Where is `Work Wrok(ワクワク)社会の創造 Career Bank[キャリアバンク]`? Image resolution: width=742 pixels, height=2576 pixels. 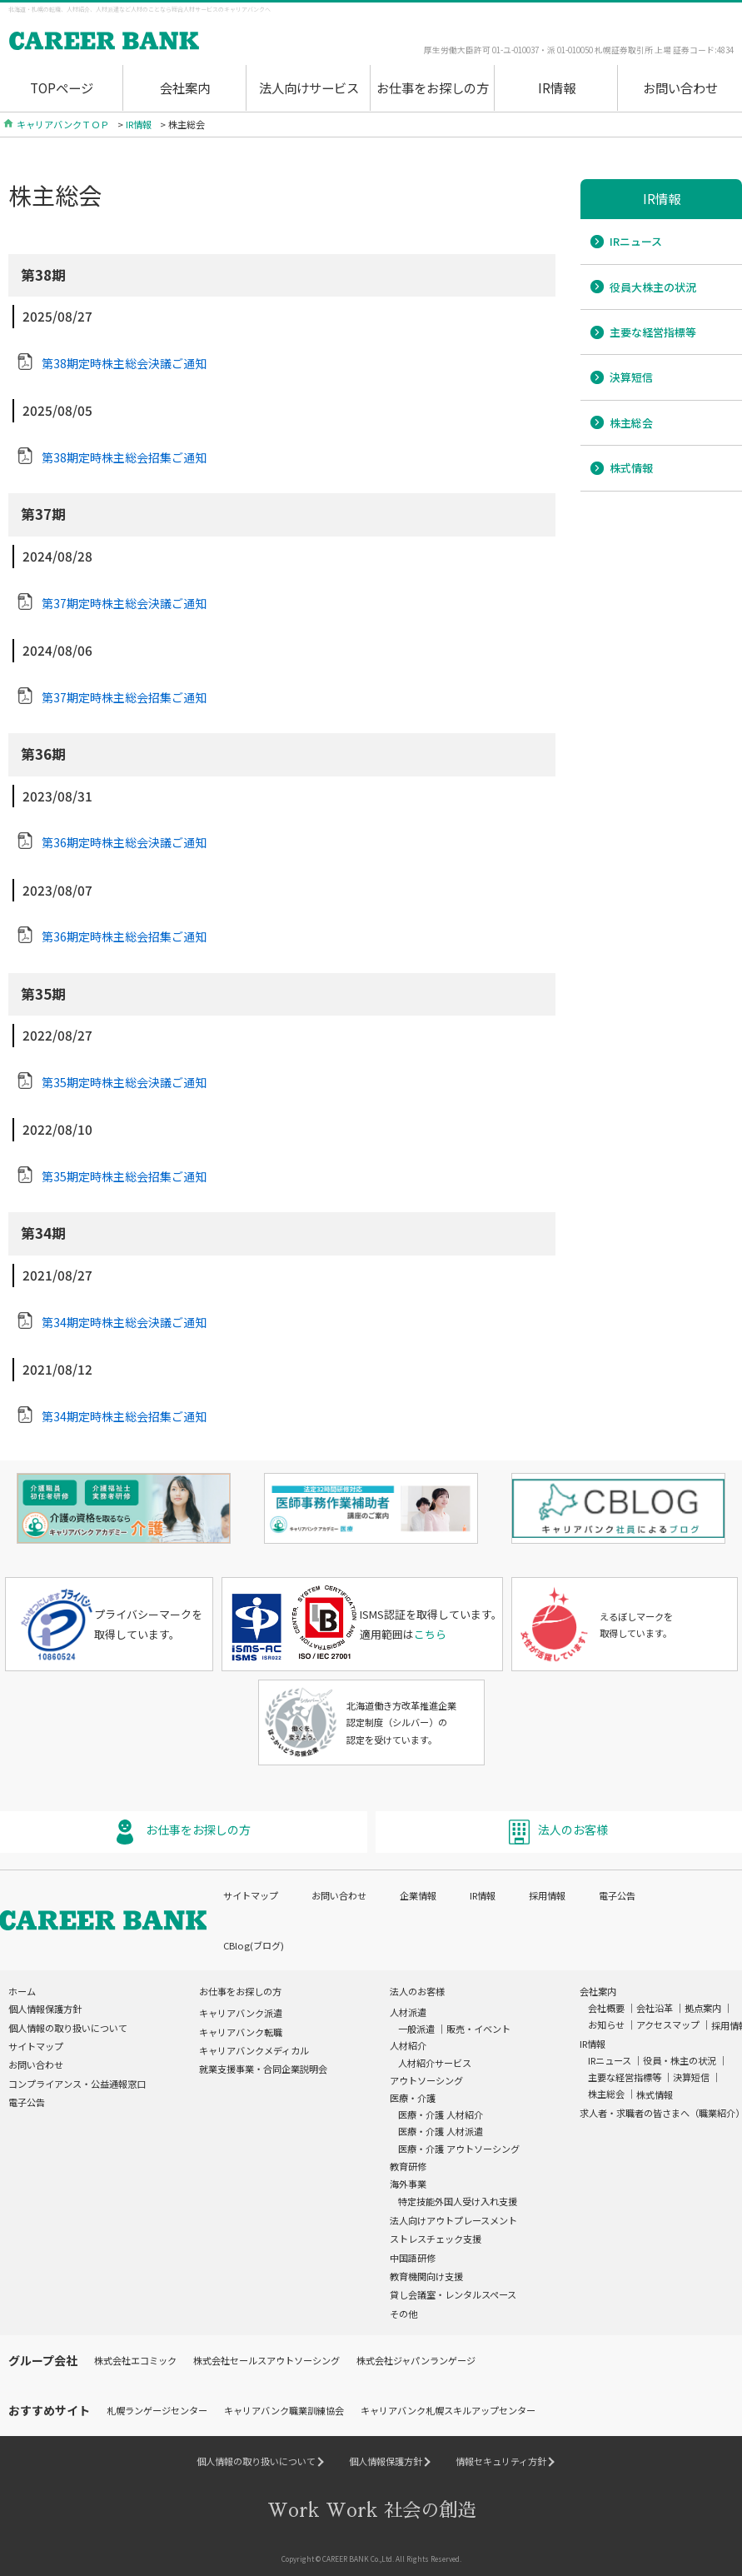 Work Wrok(ワクワク)社会の創造 Career Bank[キャリアバンク] is located at coordinates (154, 42).